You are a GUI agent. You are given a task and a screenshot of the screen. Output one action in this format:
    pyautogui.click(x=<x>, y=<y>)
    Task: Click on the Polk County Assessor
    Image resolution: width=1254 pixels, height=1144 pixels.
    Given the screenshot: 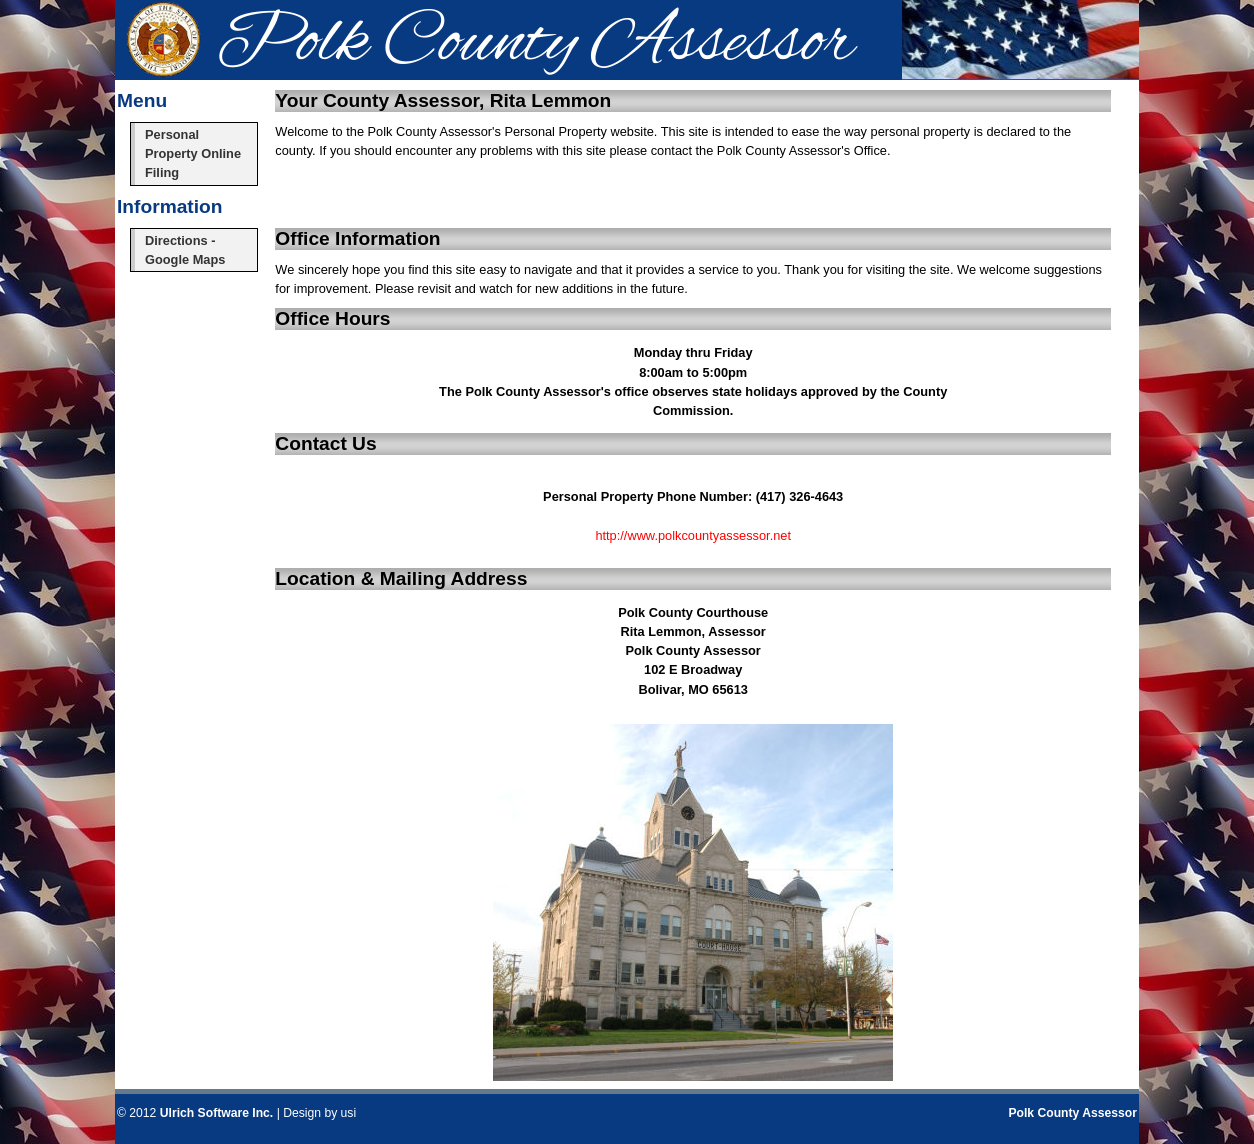 What is the action you would take?
    pyautogui.click(x=1072, y=1113)
    